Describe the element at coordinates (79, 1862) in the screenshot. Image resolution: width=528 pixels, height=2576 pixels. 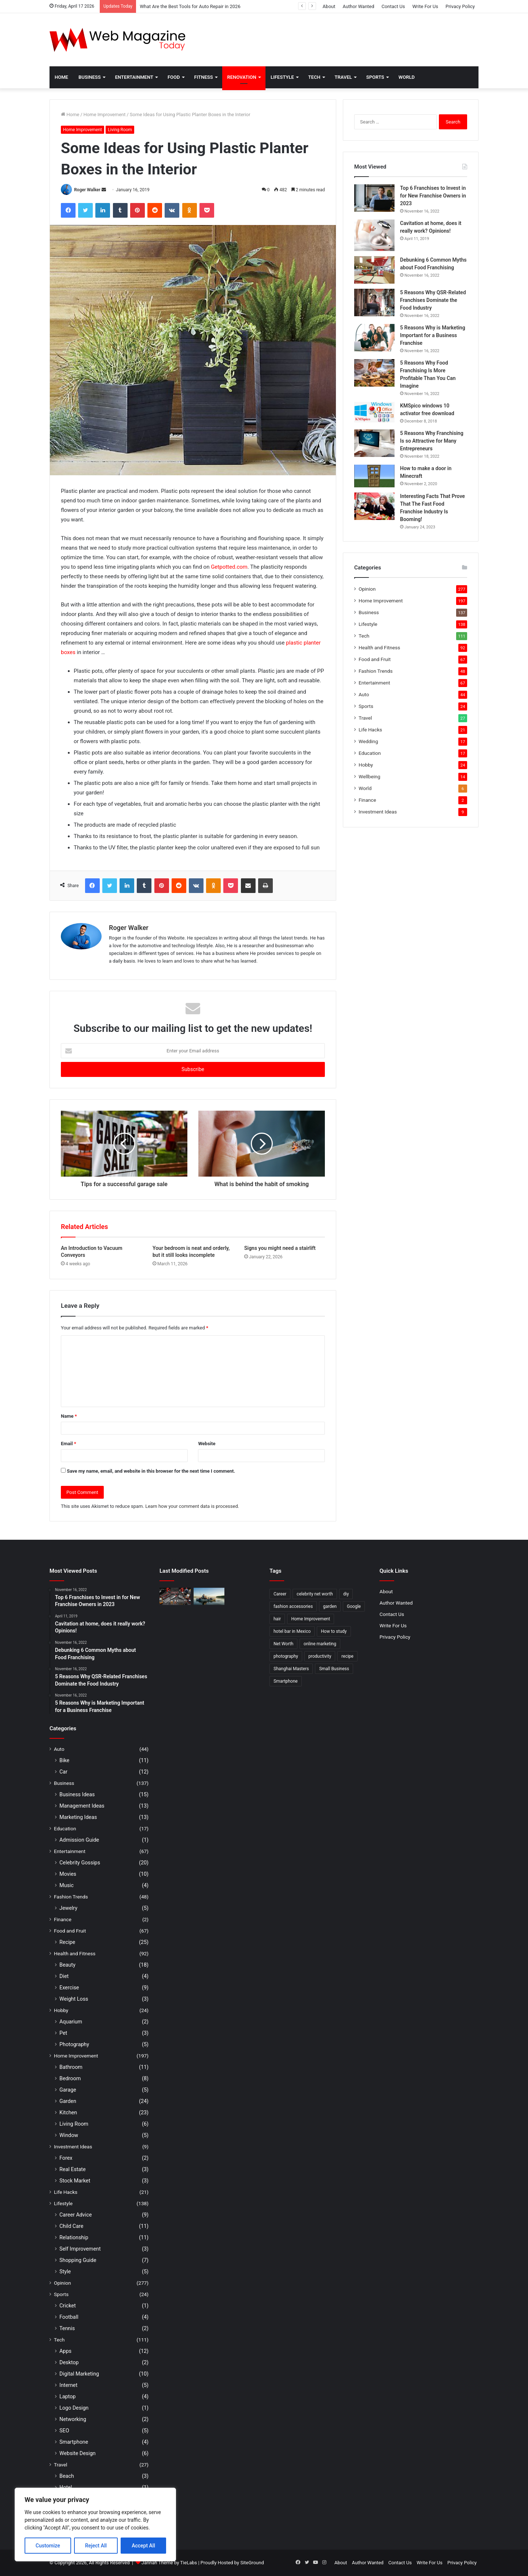
I see `Celebrity Gossips` at that location.